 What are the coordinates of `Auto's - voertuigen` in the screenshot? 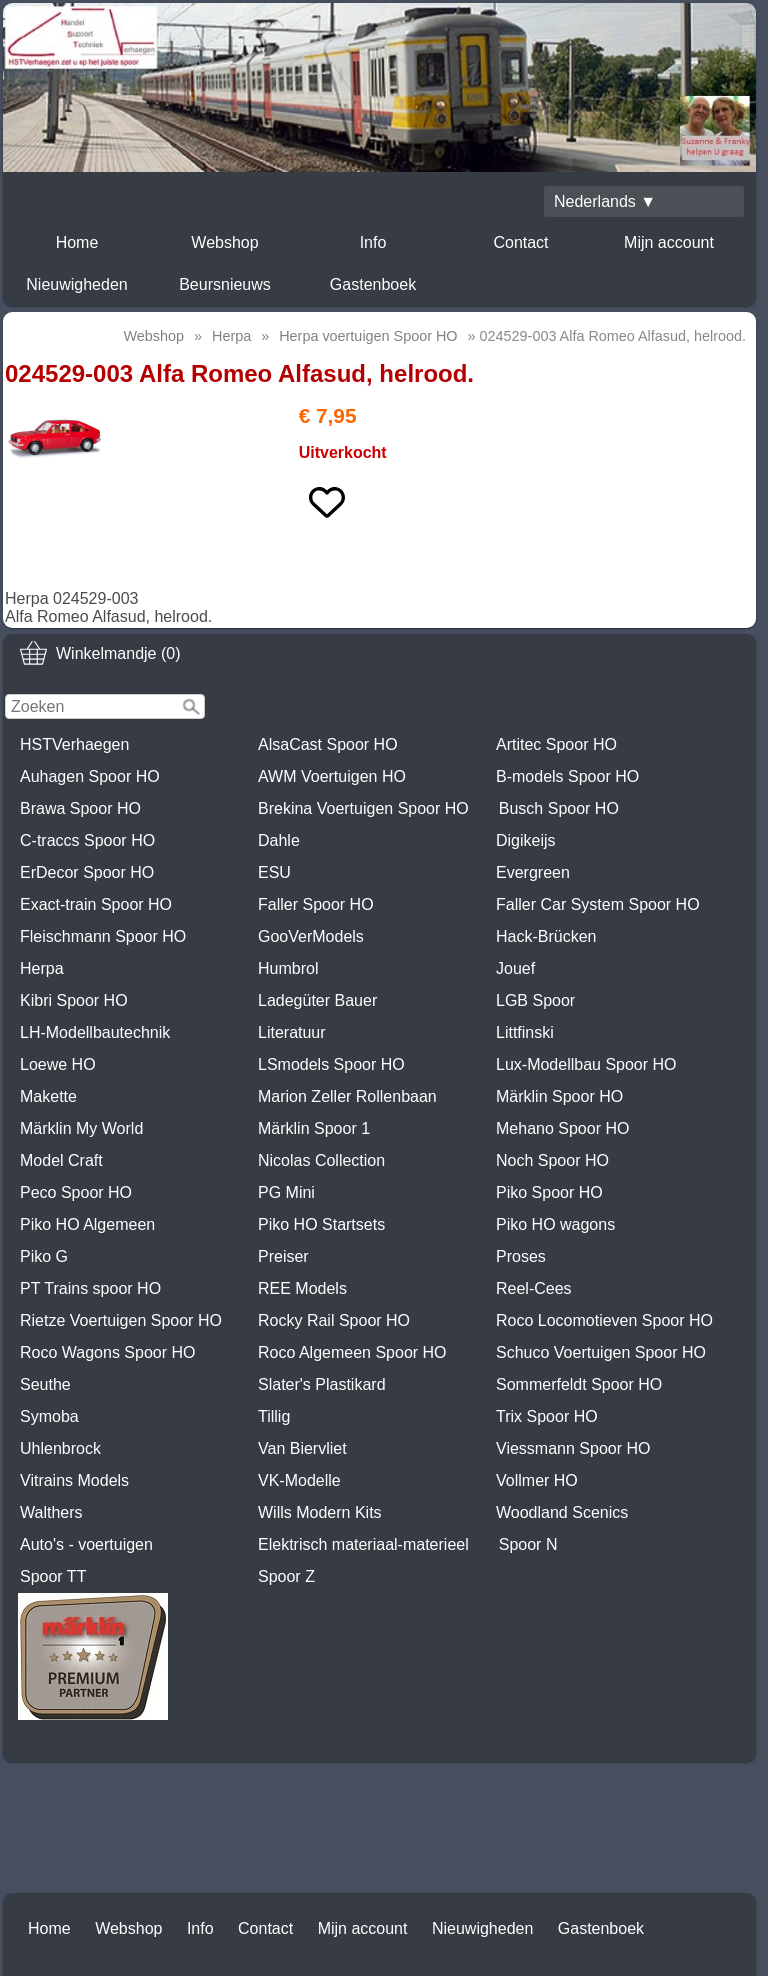 It's located at (86, 1544).